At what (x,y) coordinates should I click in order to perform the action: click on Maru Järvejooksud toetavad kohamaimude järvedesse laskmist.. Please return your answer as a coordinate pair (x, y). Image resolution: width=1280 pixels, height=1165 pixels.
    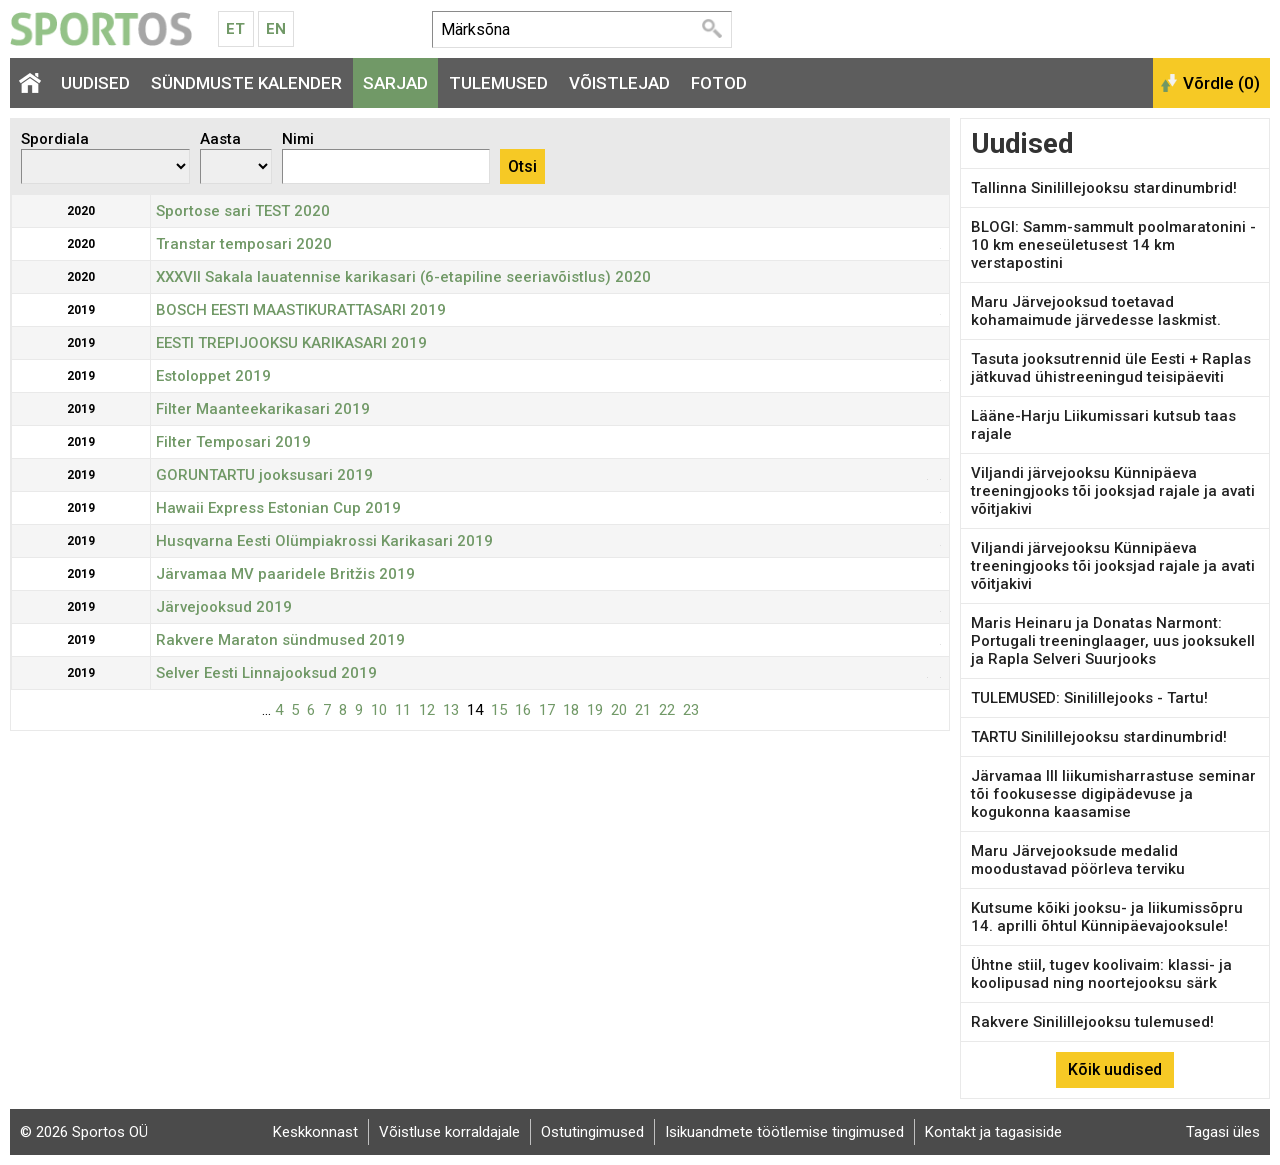
    Looking at the image, I should click on (1096, 311).